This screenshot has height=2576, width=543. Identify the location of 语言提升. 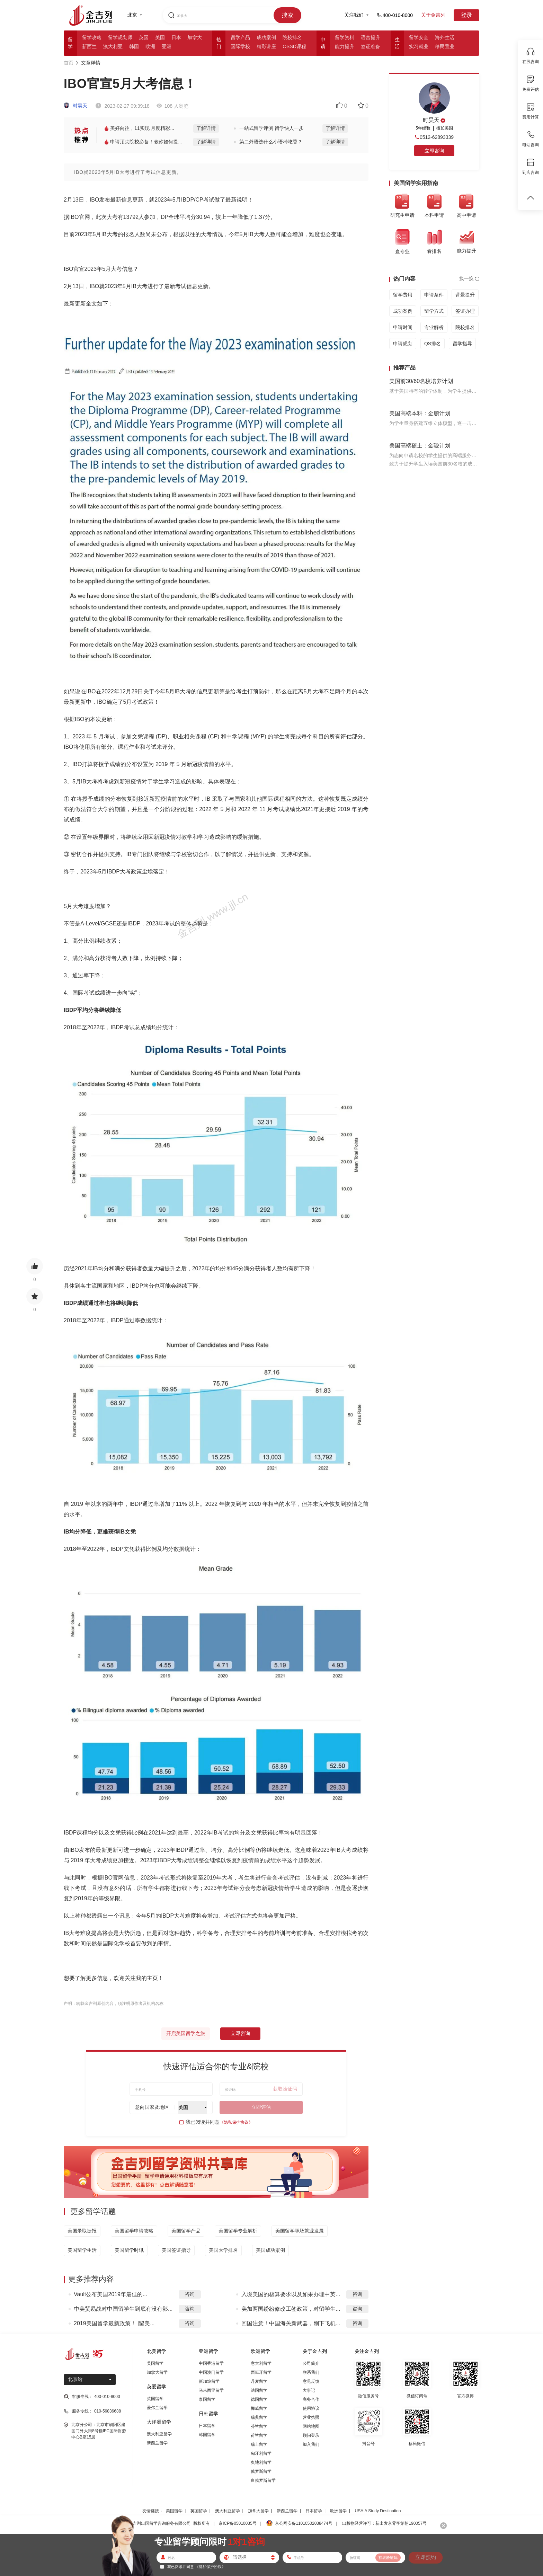
(370, 37).